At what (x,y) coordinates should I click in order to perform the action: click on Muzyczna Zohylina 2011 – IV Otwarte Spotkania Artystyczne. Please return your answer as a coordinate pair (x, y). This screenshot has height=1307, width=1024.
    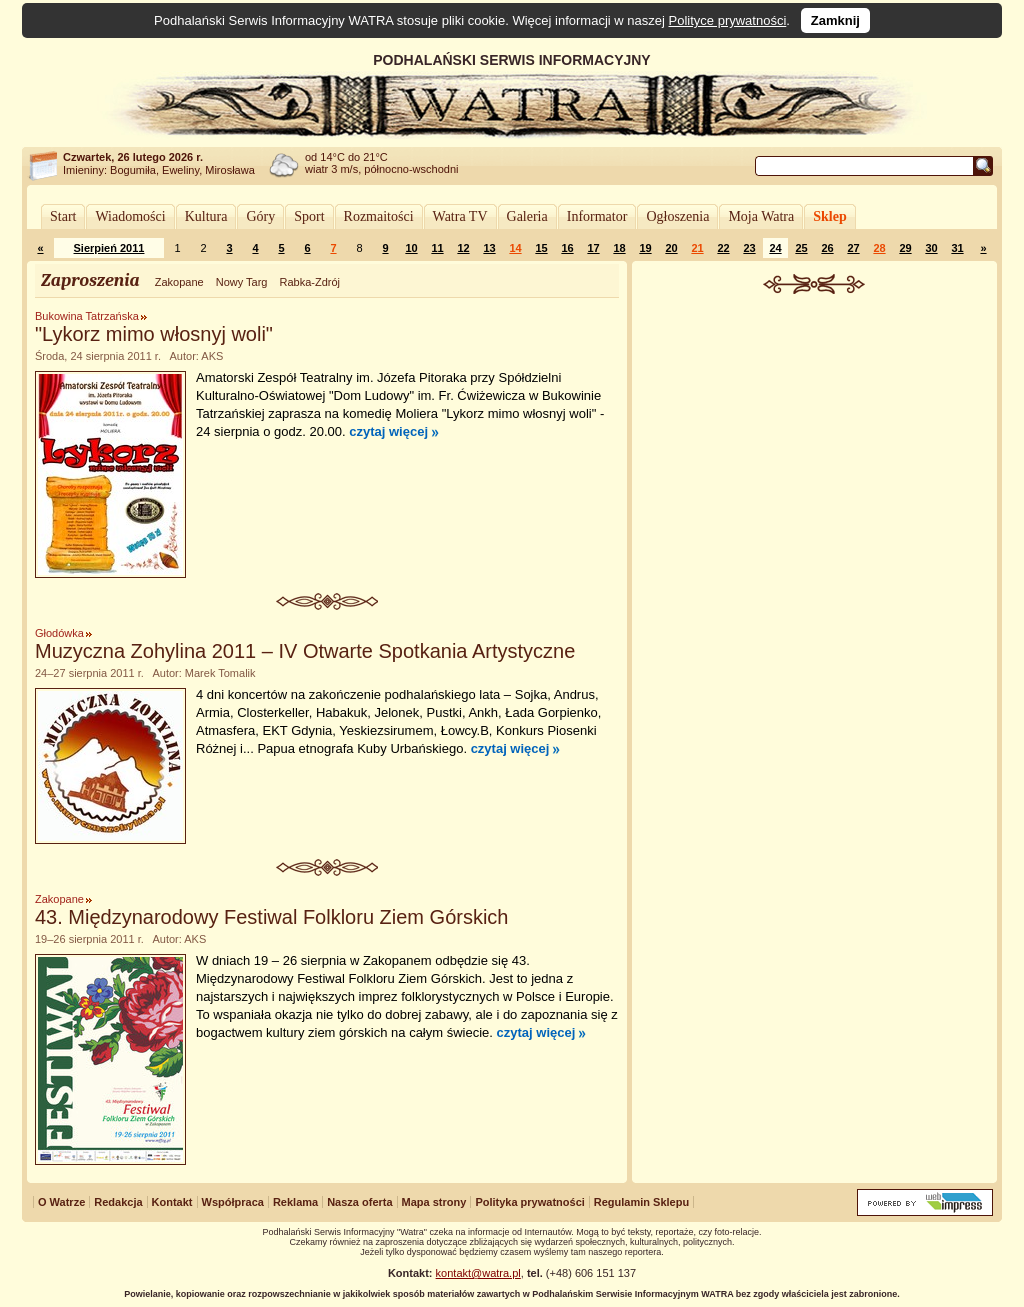
    Looking at the image, I should click on (305, 651).